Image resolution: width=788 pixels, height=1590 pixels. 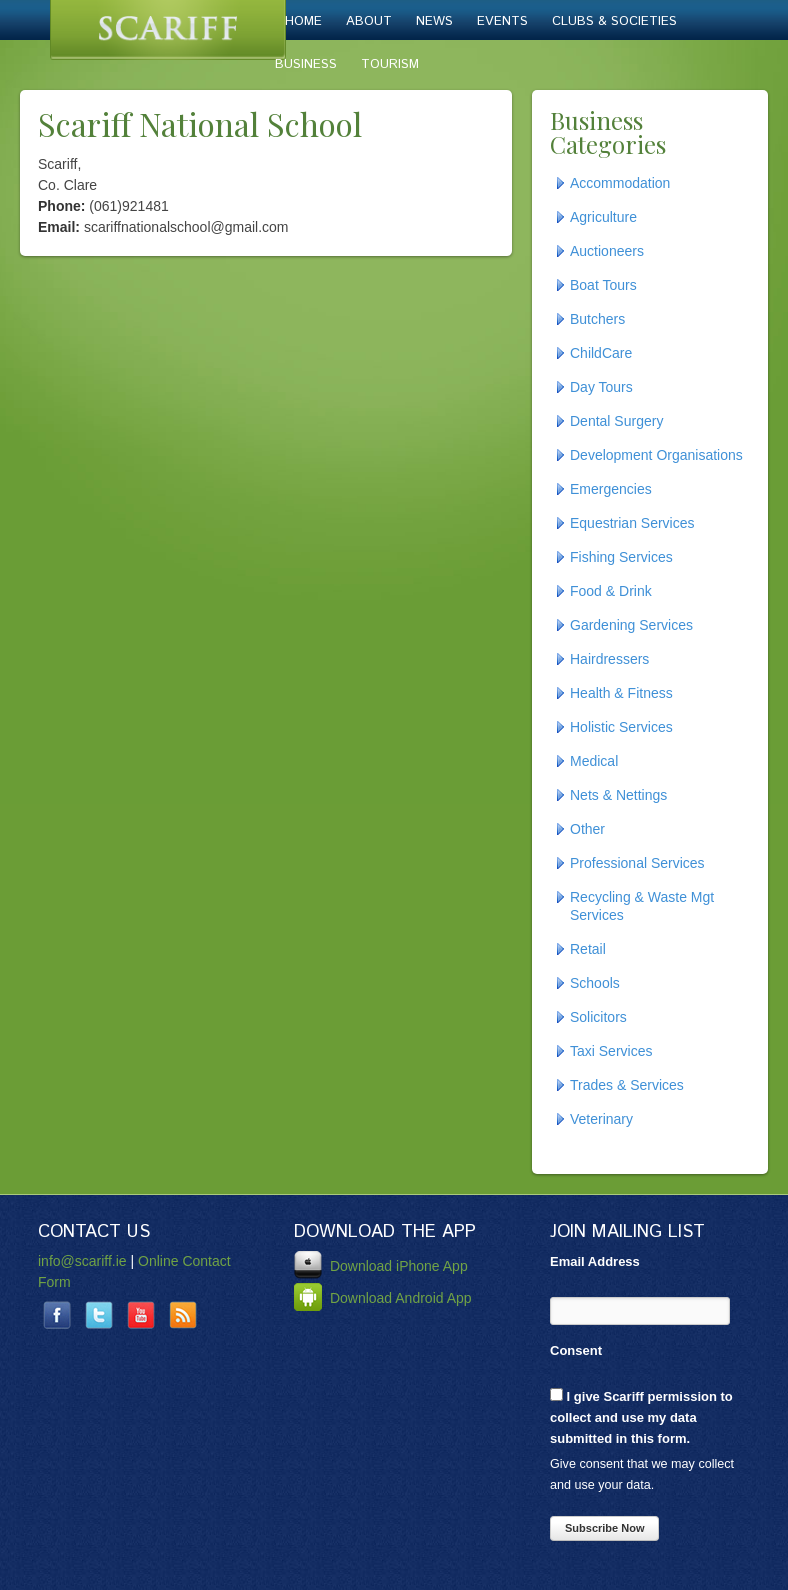 I want to click on Emergencies, so click(x=611, y=489).